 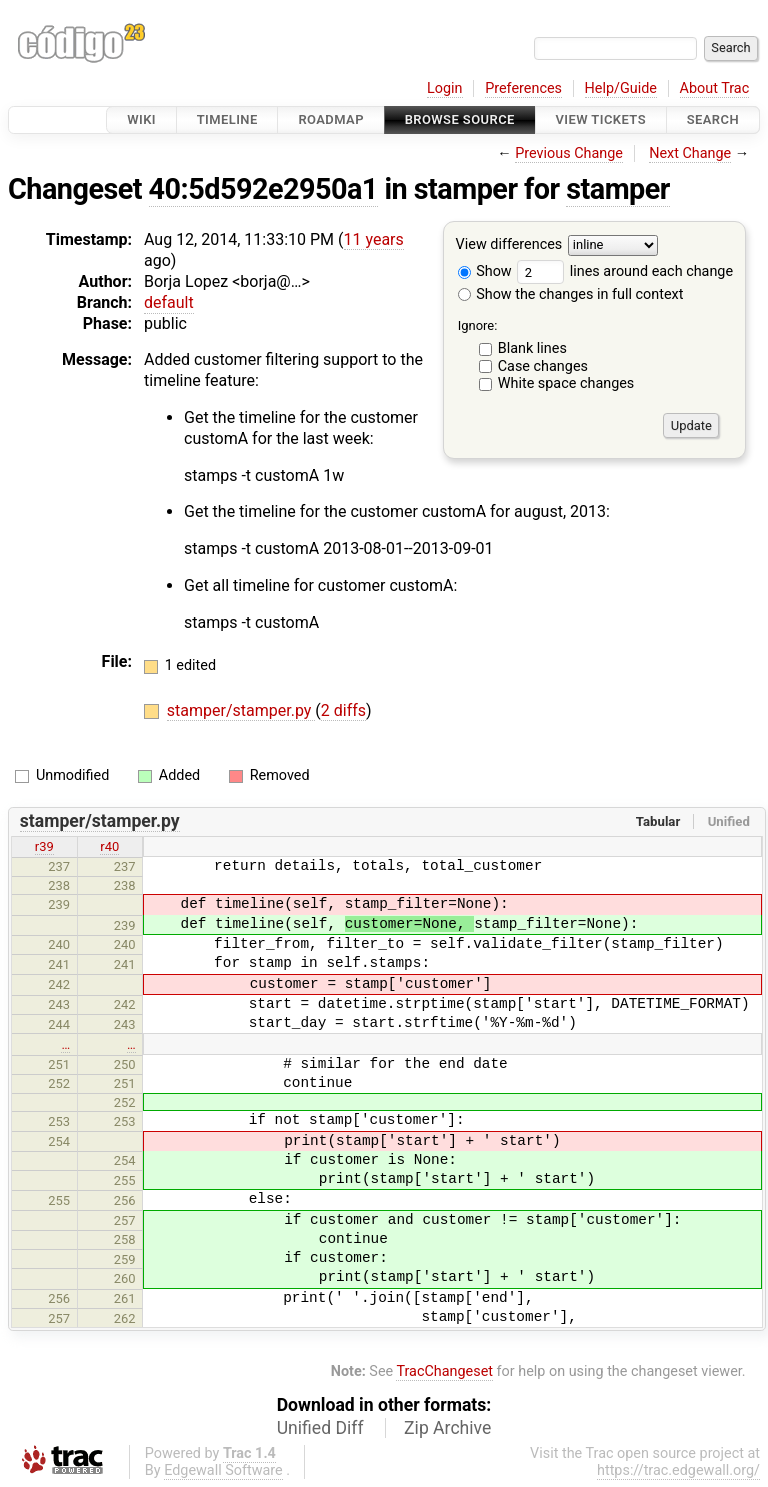 I want to click on default, so click(x=169, y=302).